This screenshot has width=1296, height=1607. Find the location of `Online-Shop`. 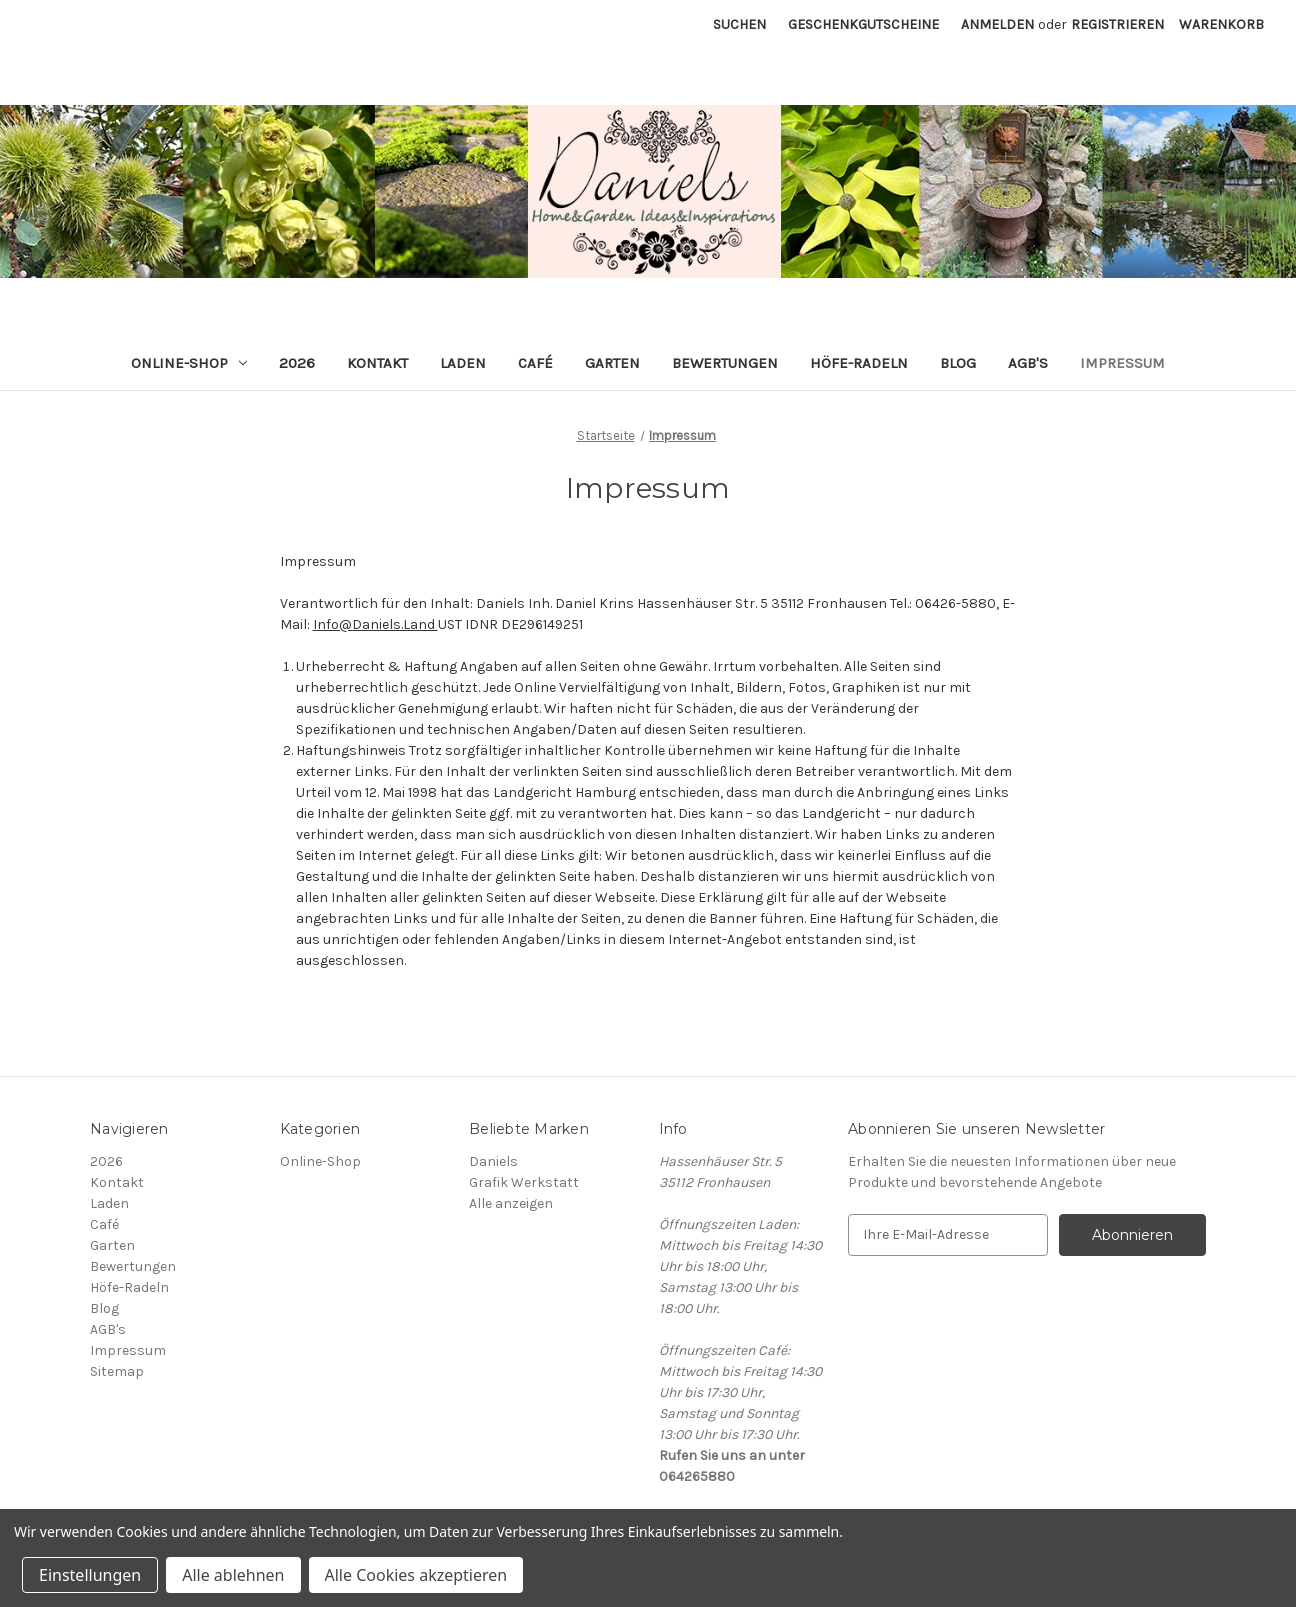

Online-Shop is located at coordinates (189, 363).